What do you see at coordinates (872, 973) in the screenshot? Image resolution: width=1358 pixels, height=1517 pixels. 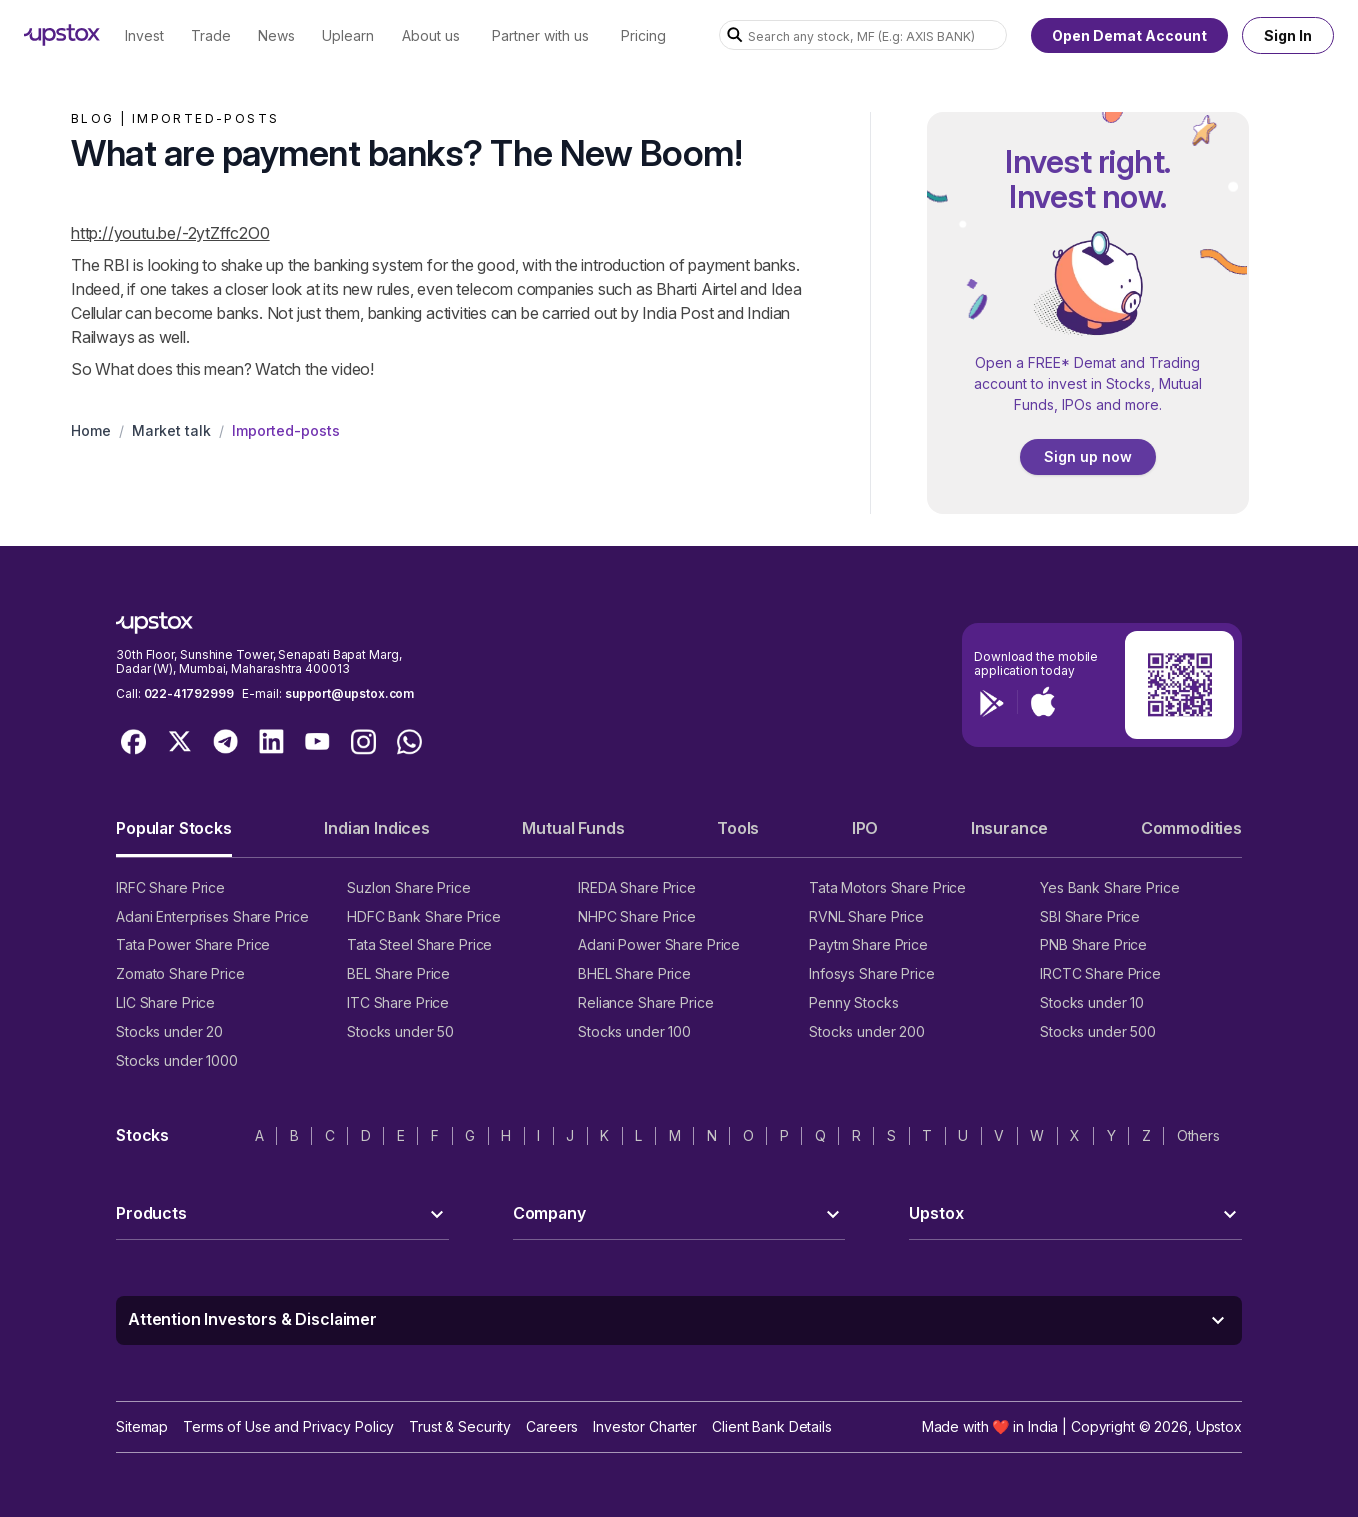 I see `Infosys Share Price` at bounding box center [872, 973].